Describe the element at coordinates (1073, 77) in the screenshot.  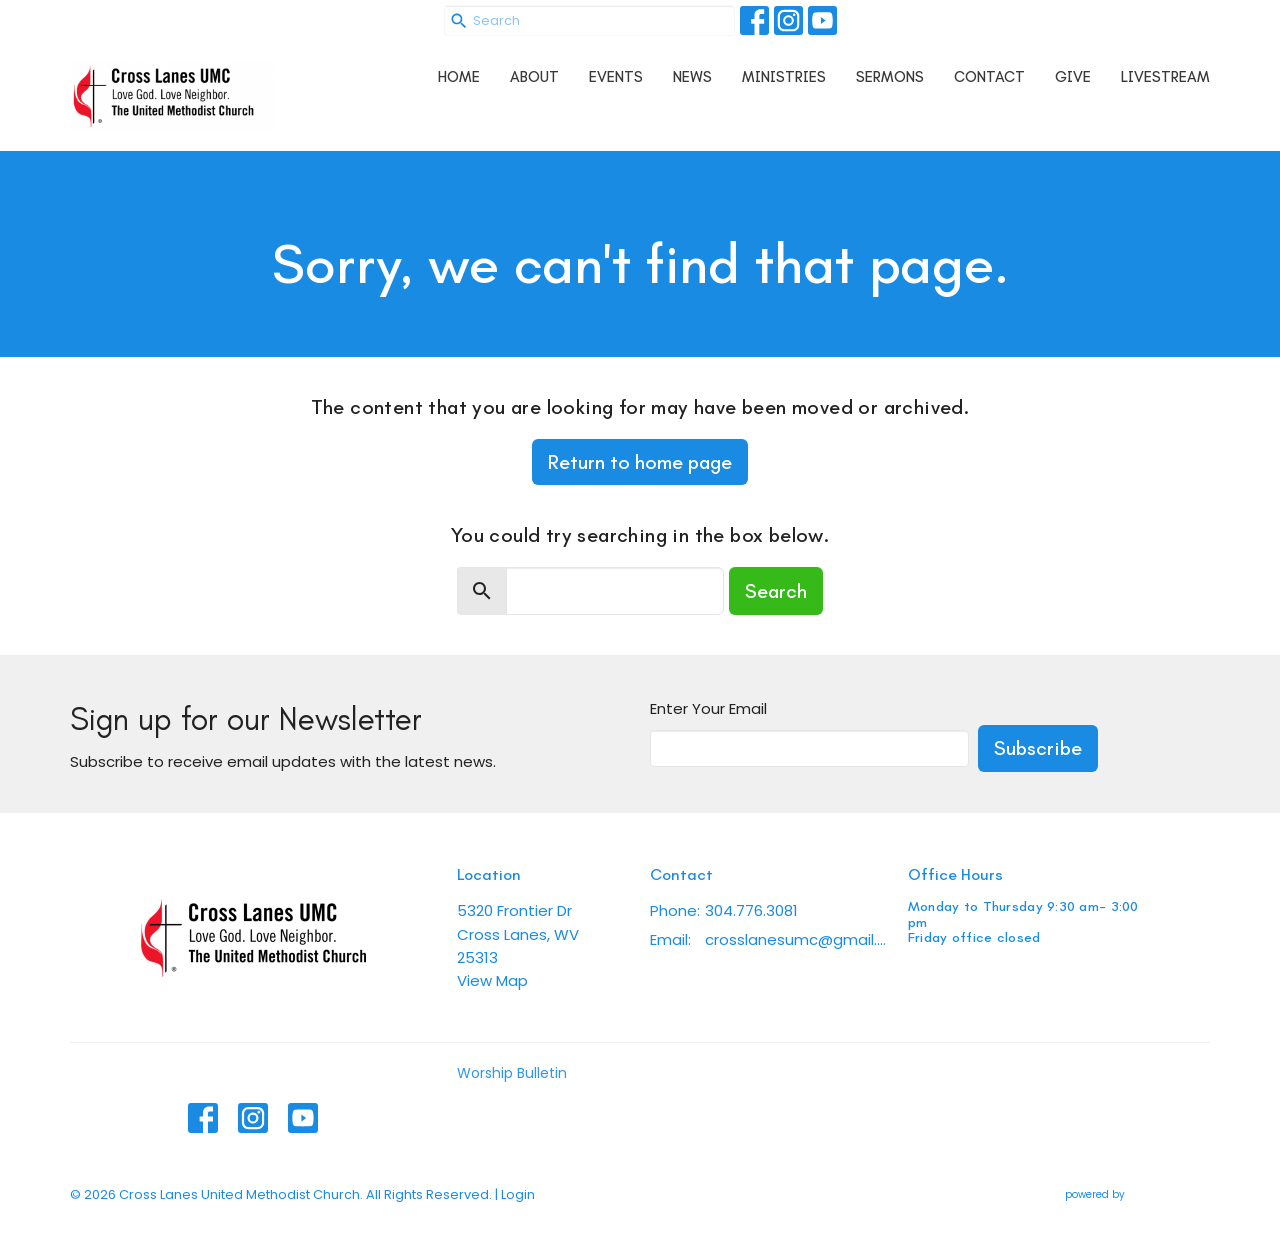
I see `Give` at that location.